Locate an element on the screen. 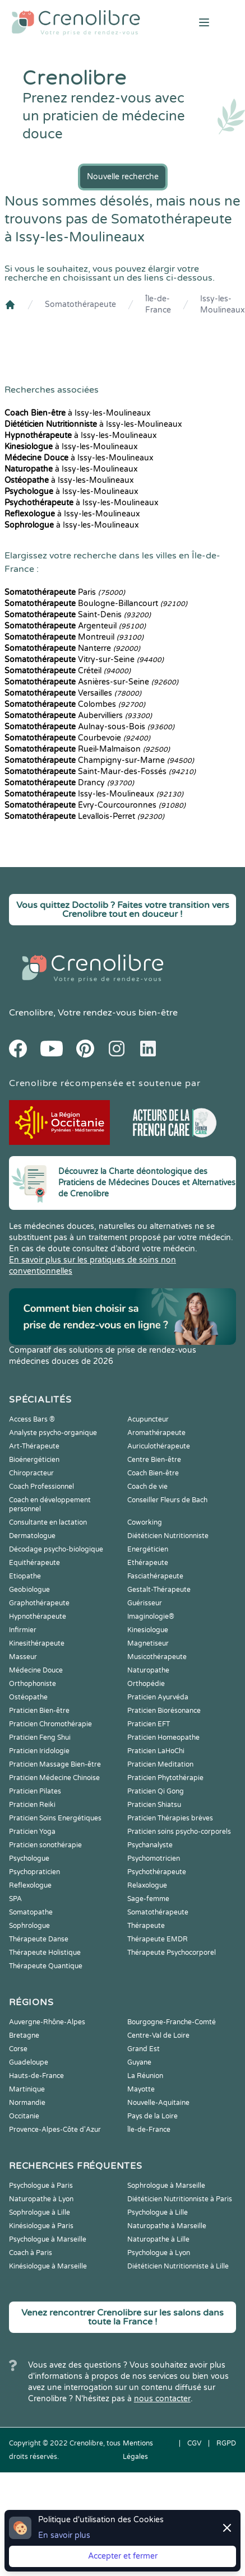 Image resolution: width=245 pixels, height=2576 pixels. Somatopathe is located at coordinates (31, 1912).